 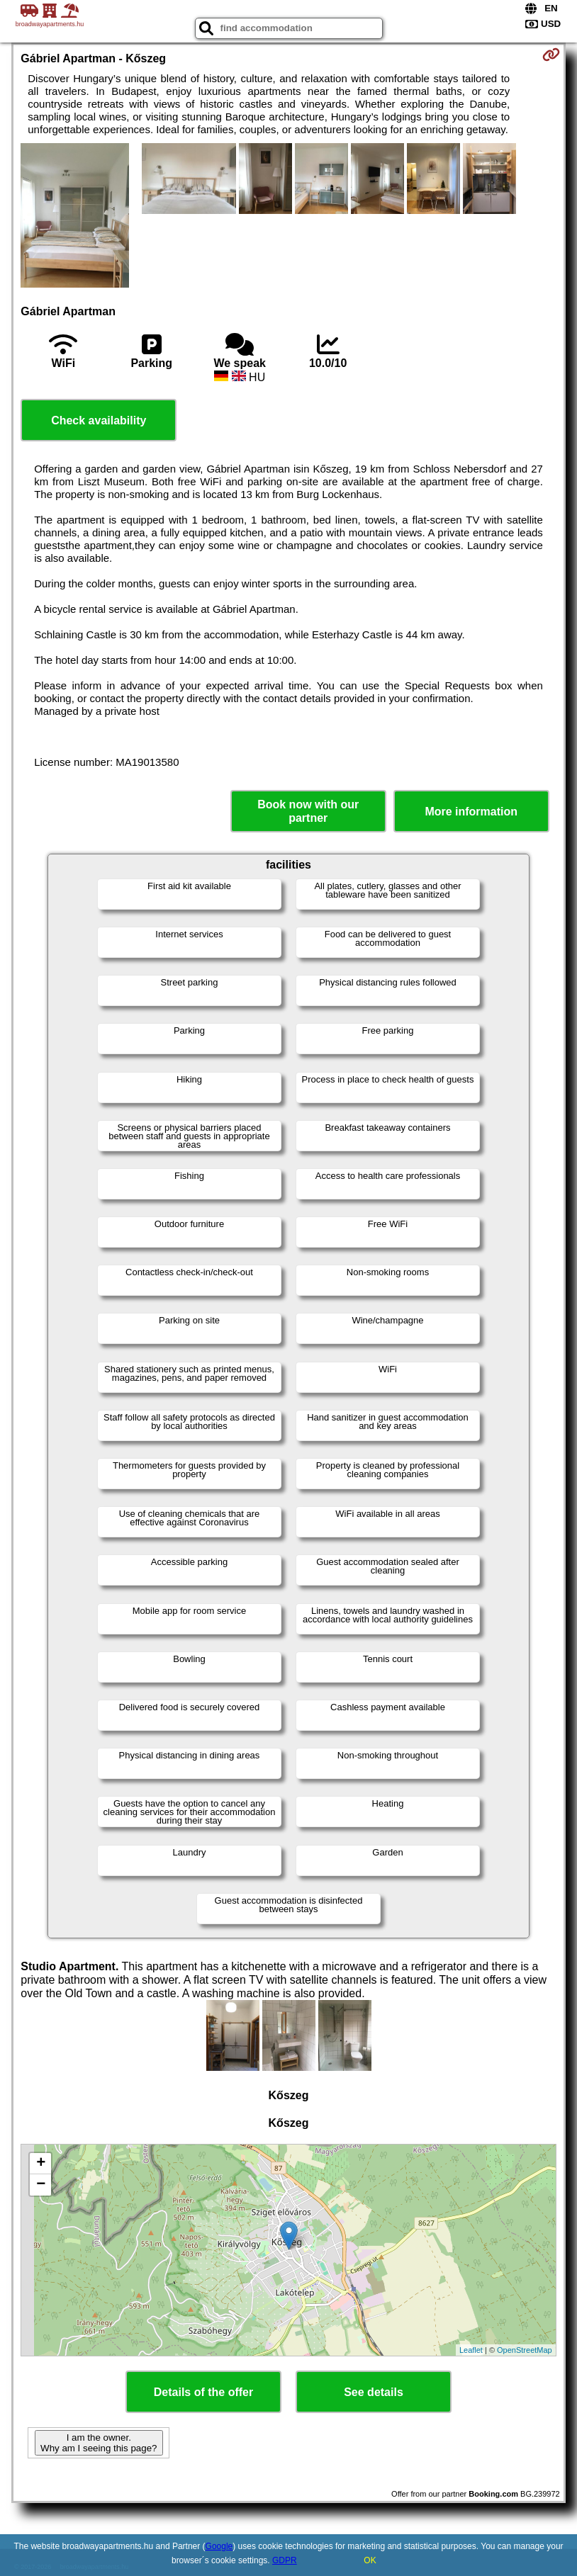 What do you see at coordinates (98, 2442) in the screenshot?
I see `I am the owner. Why am I seeing this page?` at bounding box center [98, 2442].